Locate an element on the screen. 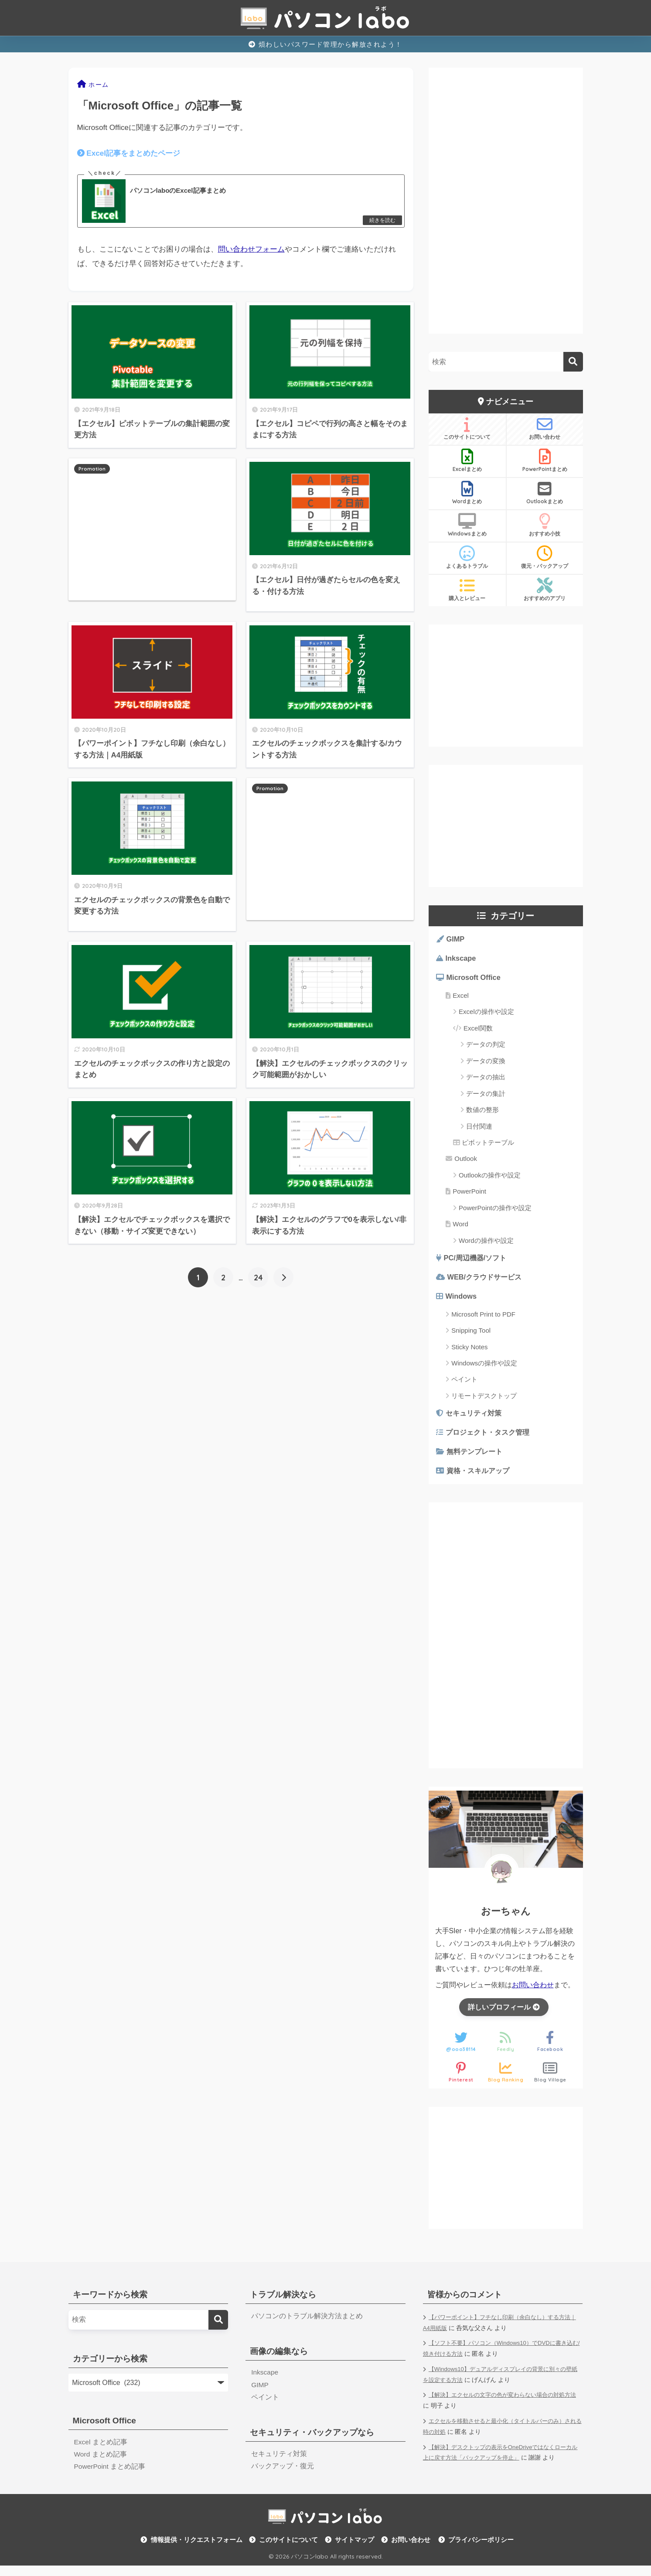  サイトマップ is located at coordinates (354, 2550).